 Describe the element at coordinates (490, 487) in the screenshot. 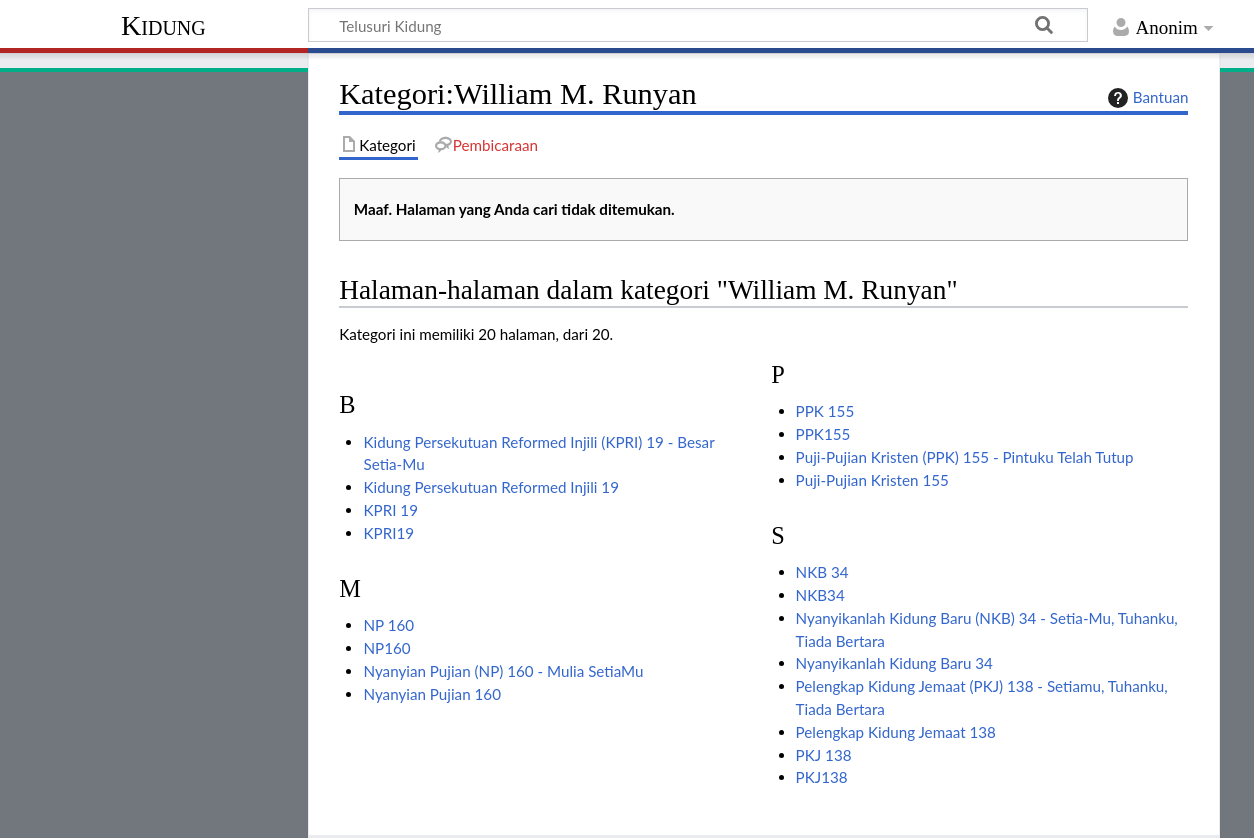

I see `Kidung Persekutuan Reformed Injili 19` at that location.